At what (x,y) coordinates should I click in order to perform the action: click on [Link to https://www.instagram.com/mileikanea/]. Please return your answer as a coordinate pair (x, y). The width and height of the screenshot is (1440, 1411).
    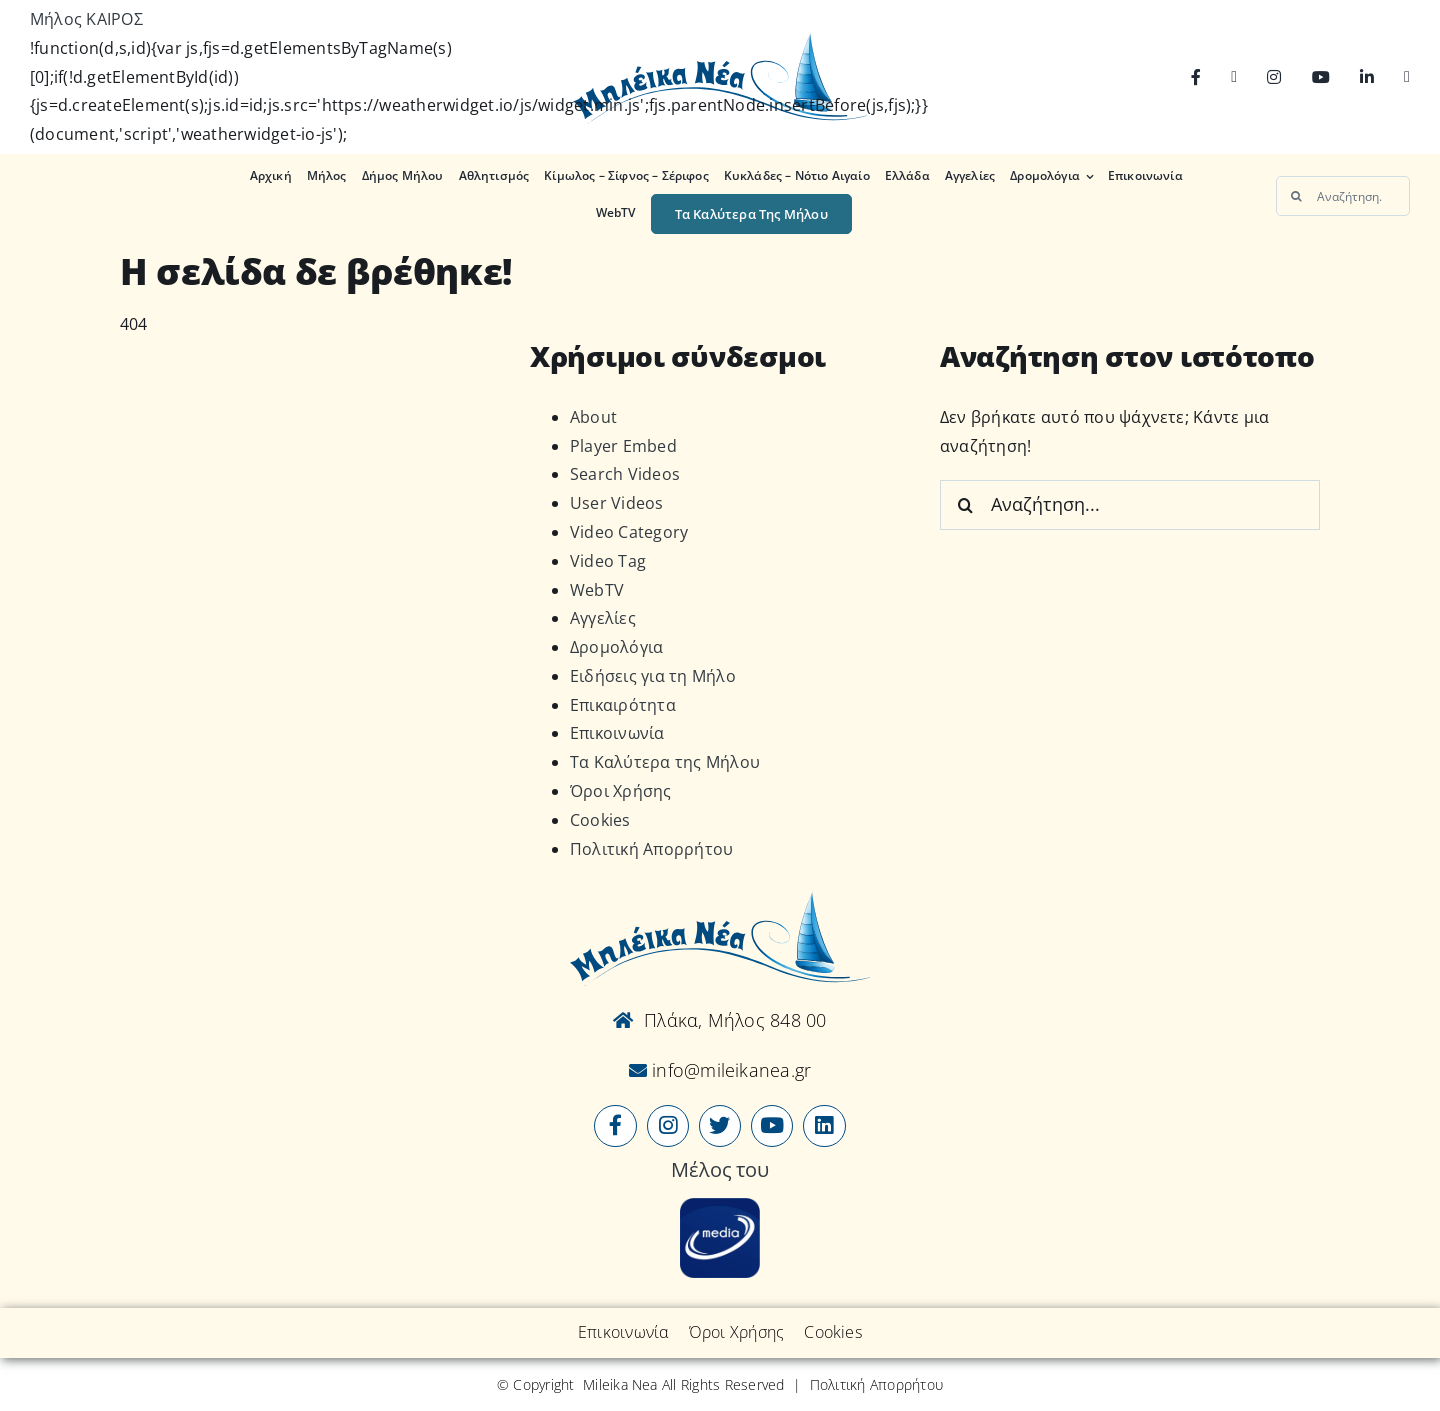
    Looking at the image, I should click on (668, 1126).